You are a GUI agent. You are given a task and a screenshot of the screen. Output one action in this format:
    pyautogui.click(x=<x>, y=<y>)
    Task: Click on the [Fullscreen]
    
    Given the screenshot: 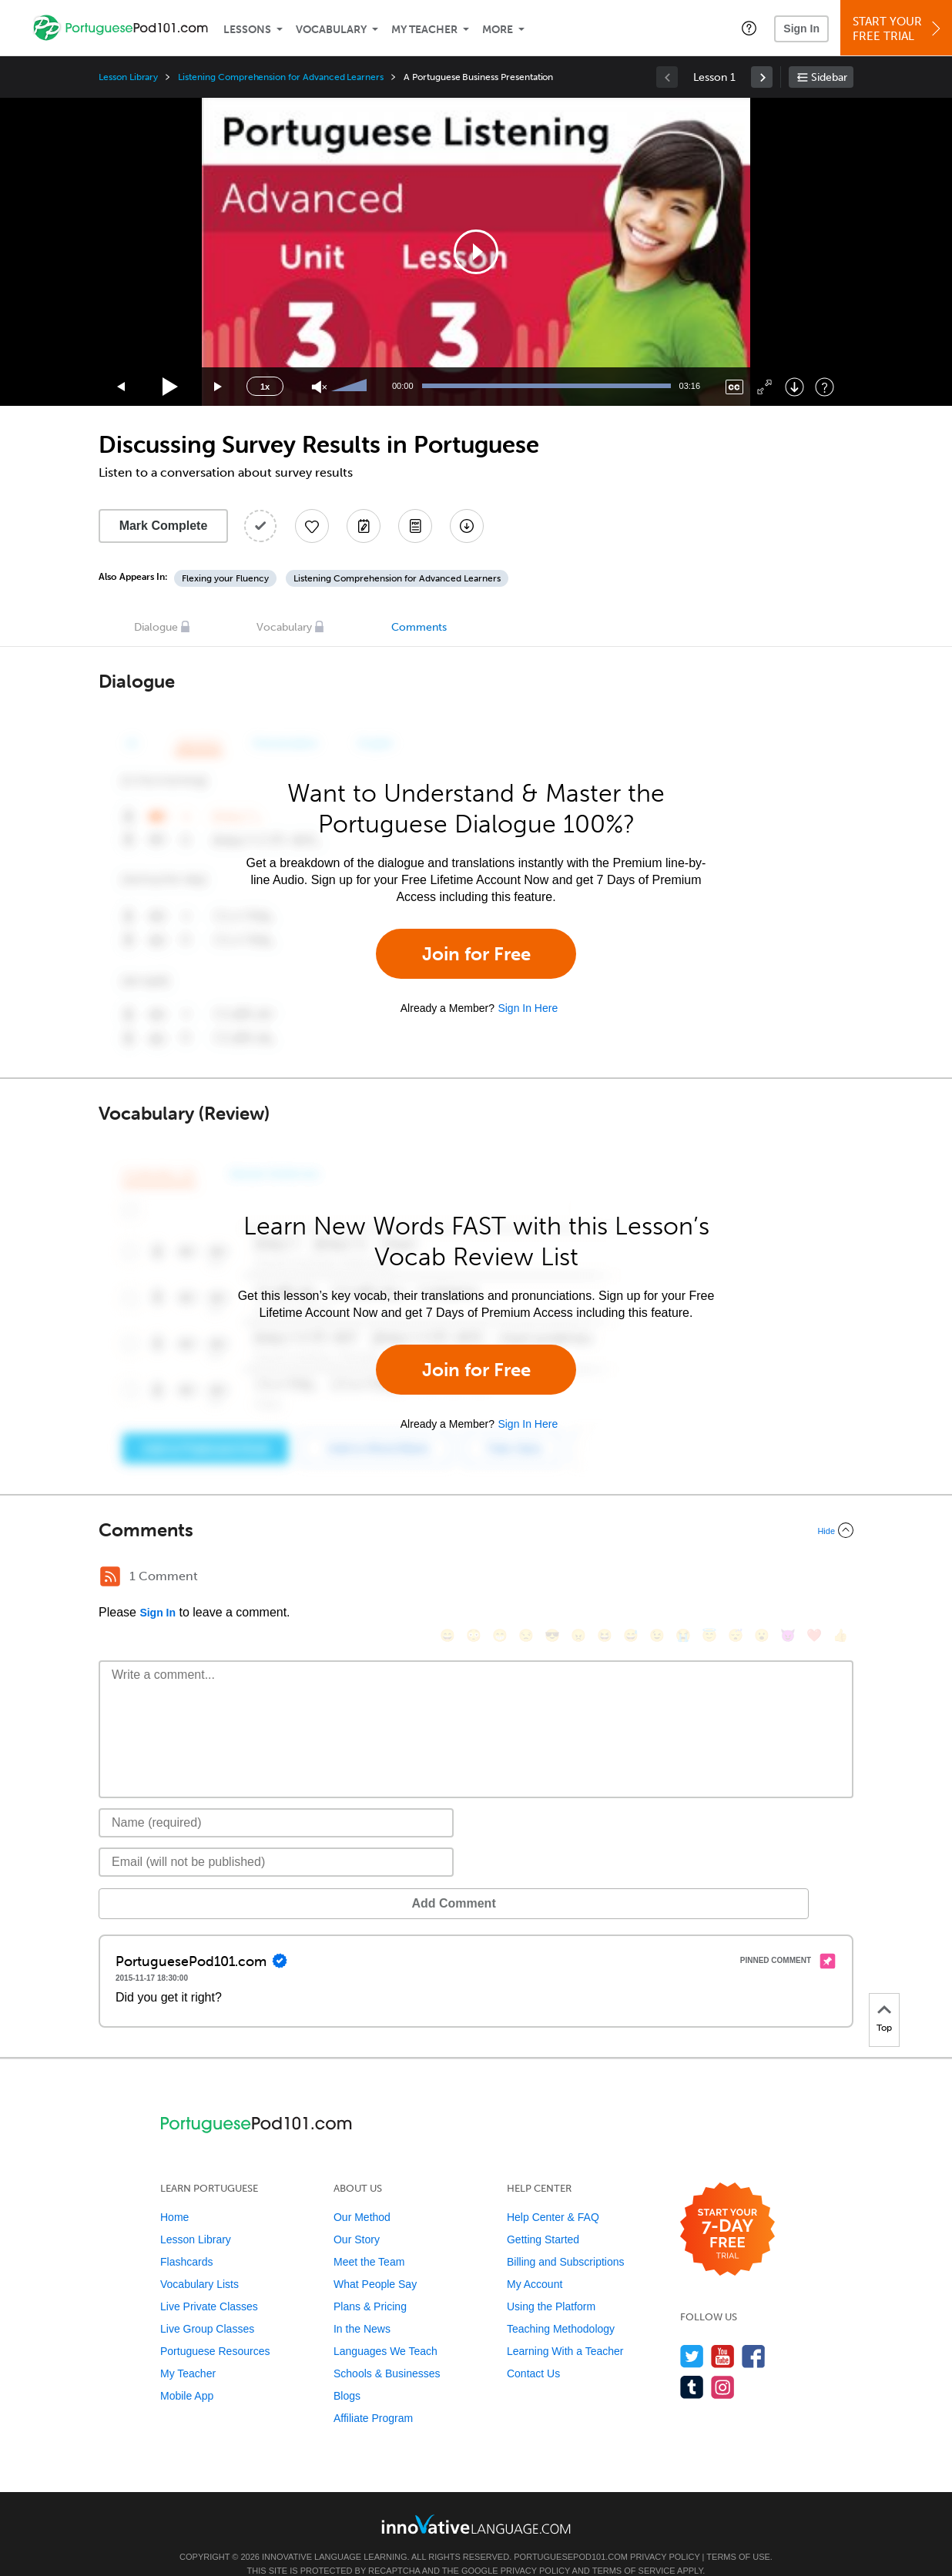 What is the action you would take?
    pyautogui.click(x=764, y=387)
    